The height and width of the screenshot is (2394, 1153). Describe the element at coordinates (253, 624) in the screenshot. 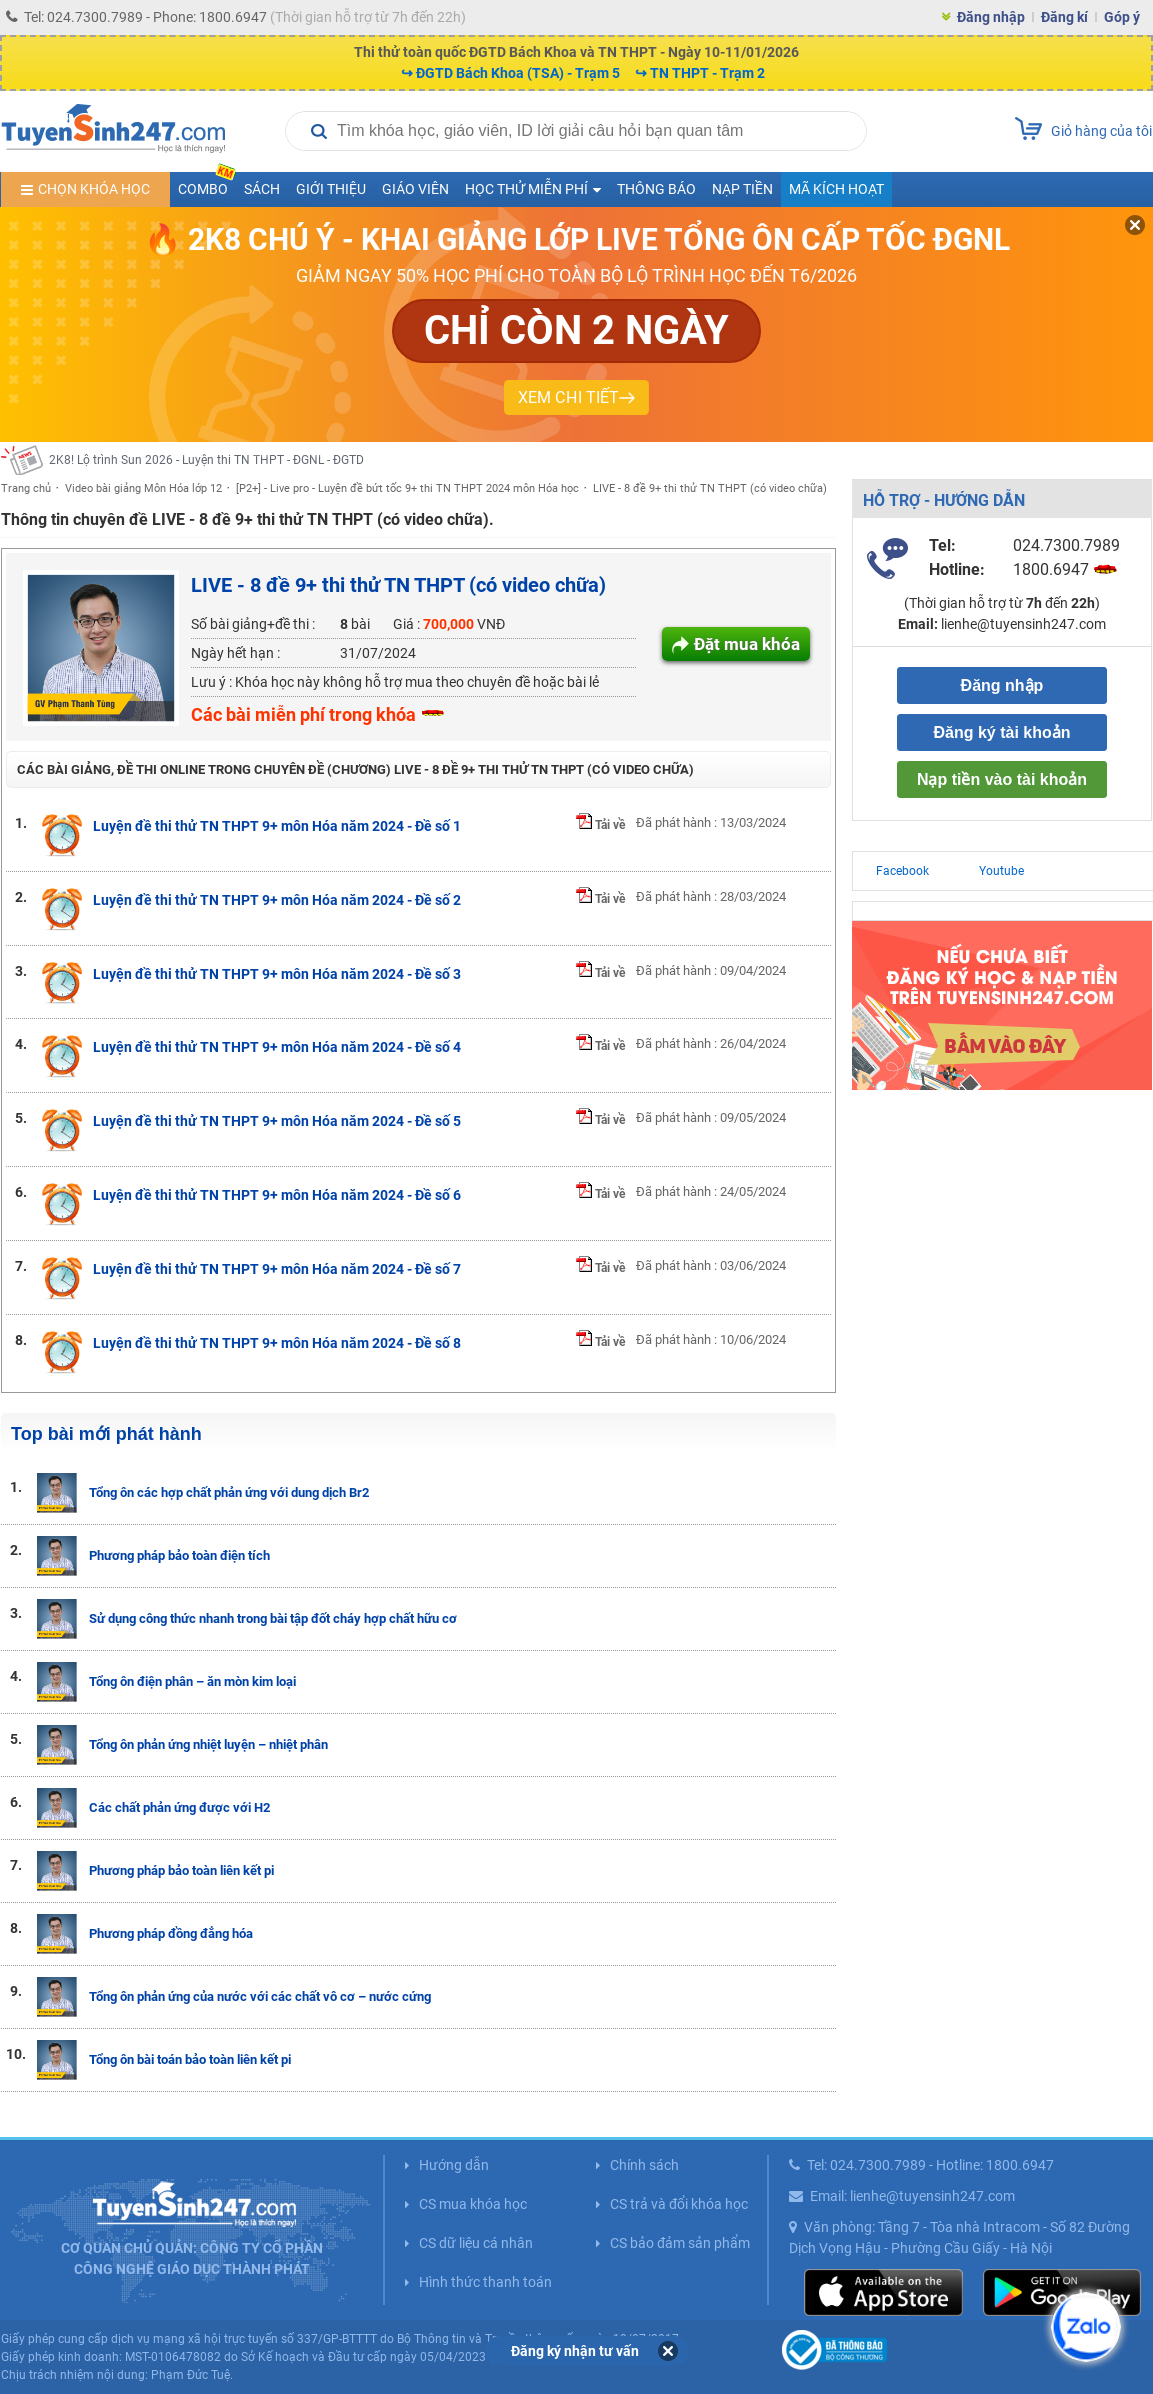

I see `Số bài giảng+đề thi :` at that location.